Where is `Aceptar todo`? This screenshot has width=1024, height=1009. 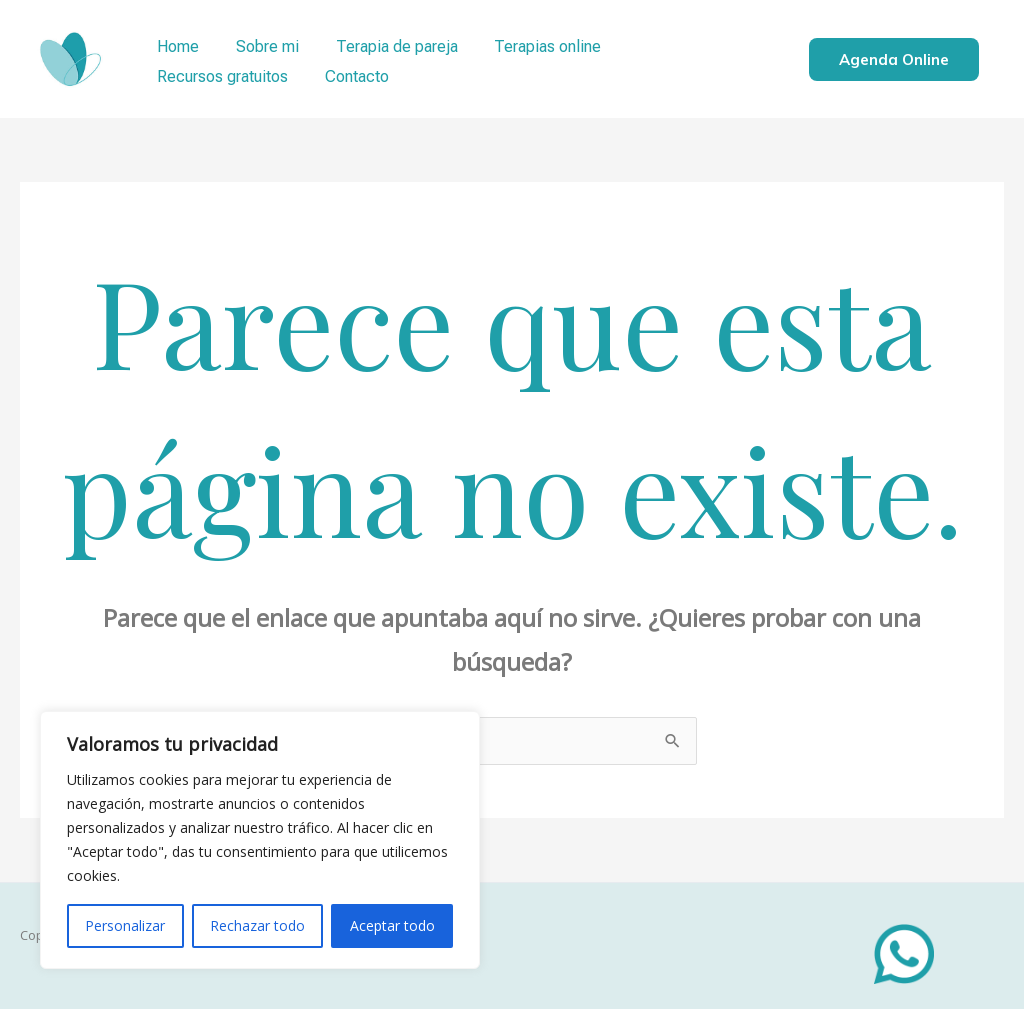 Aceptar todo is located at coordinates (392, 925).